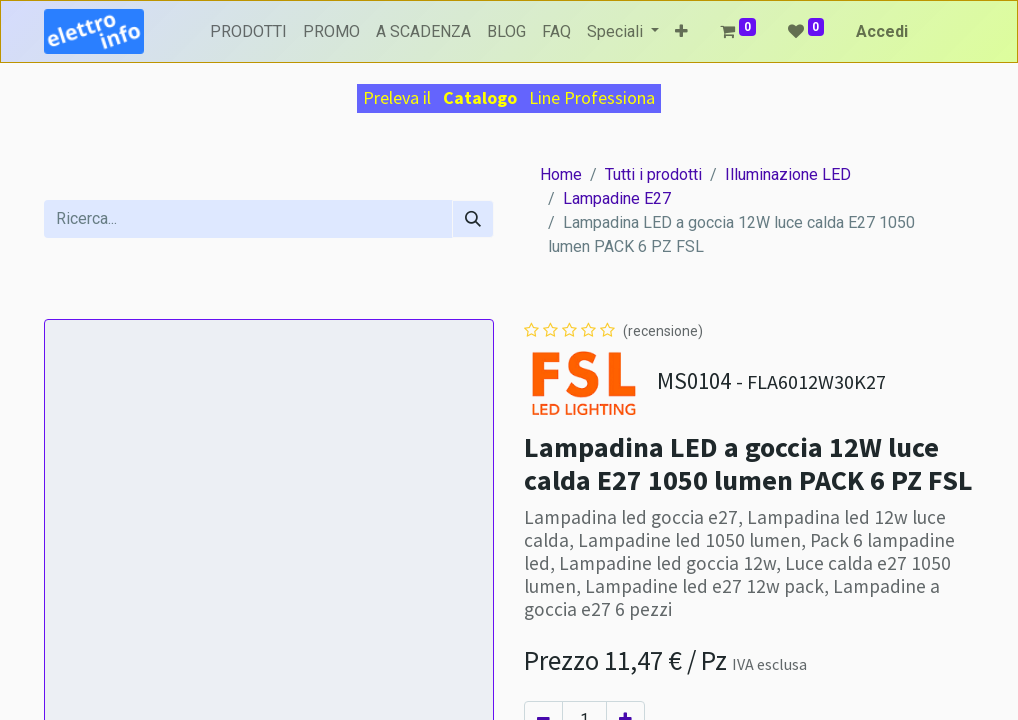 The image size is (1018, 720). What do you see at coordinates (248, 32) in the screenshot?
I see `[menuitem]` at bounding box center [248, 32].